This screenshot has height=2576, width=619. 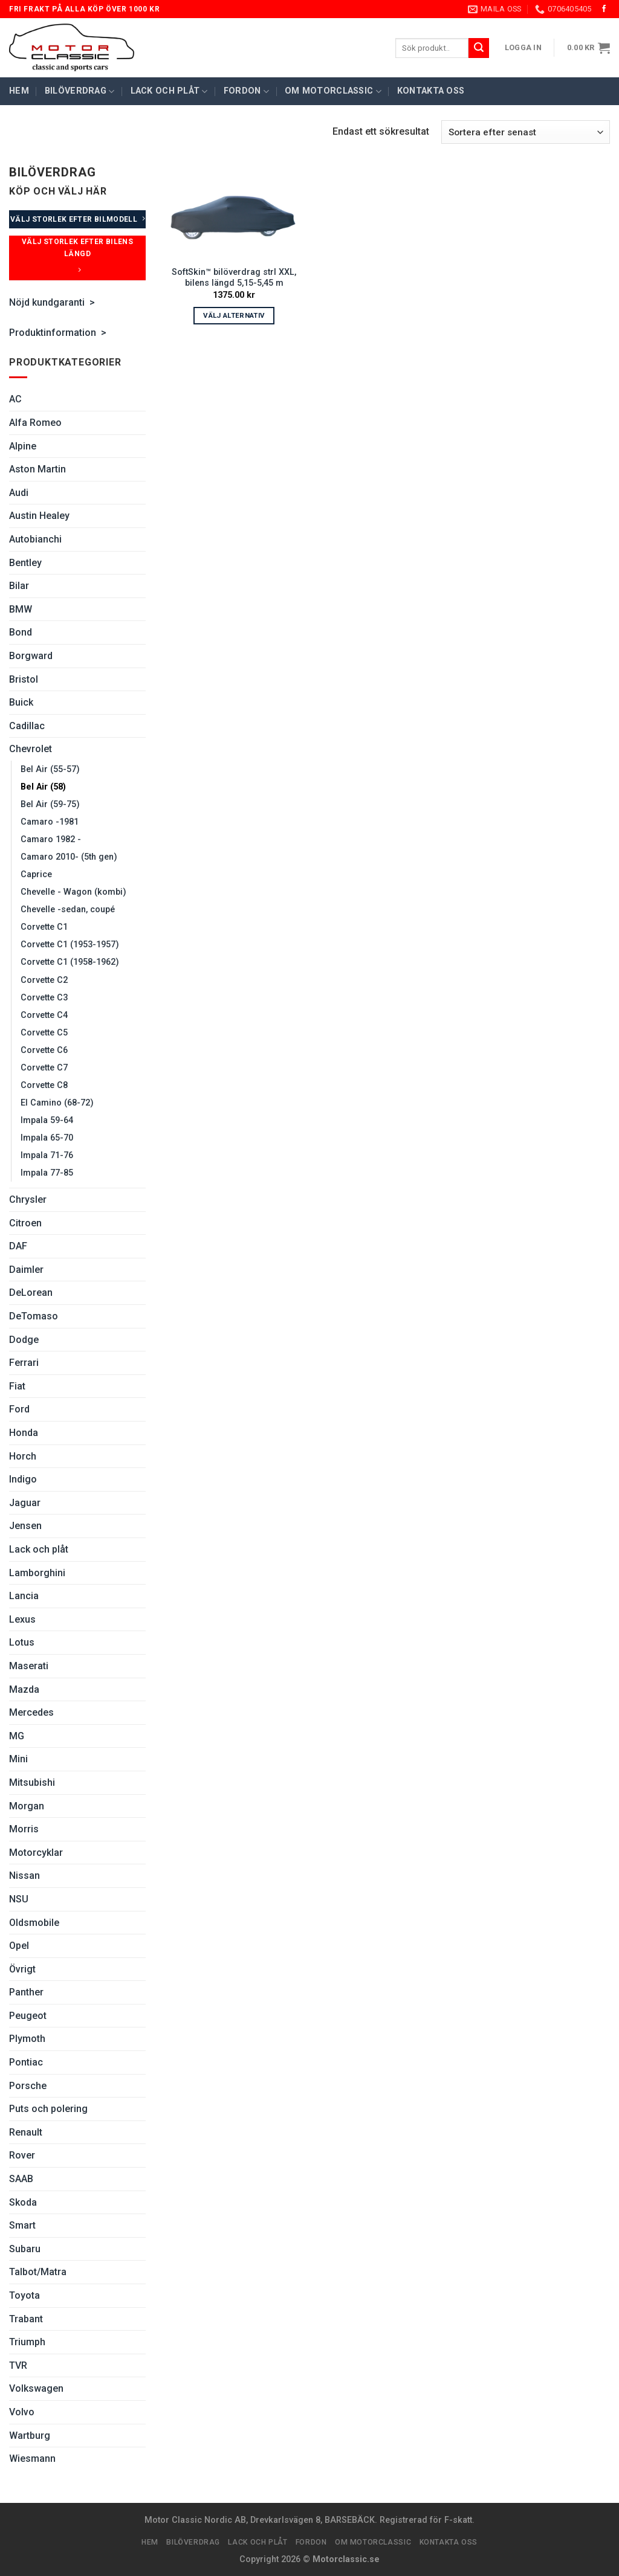 What do you see at coordinates (37, 469) in the screenshot?
I see `Aston Martin` at bounding box center [37, 469].